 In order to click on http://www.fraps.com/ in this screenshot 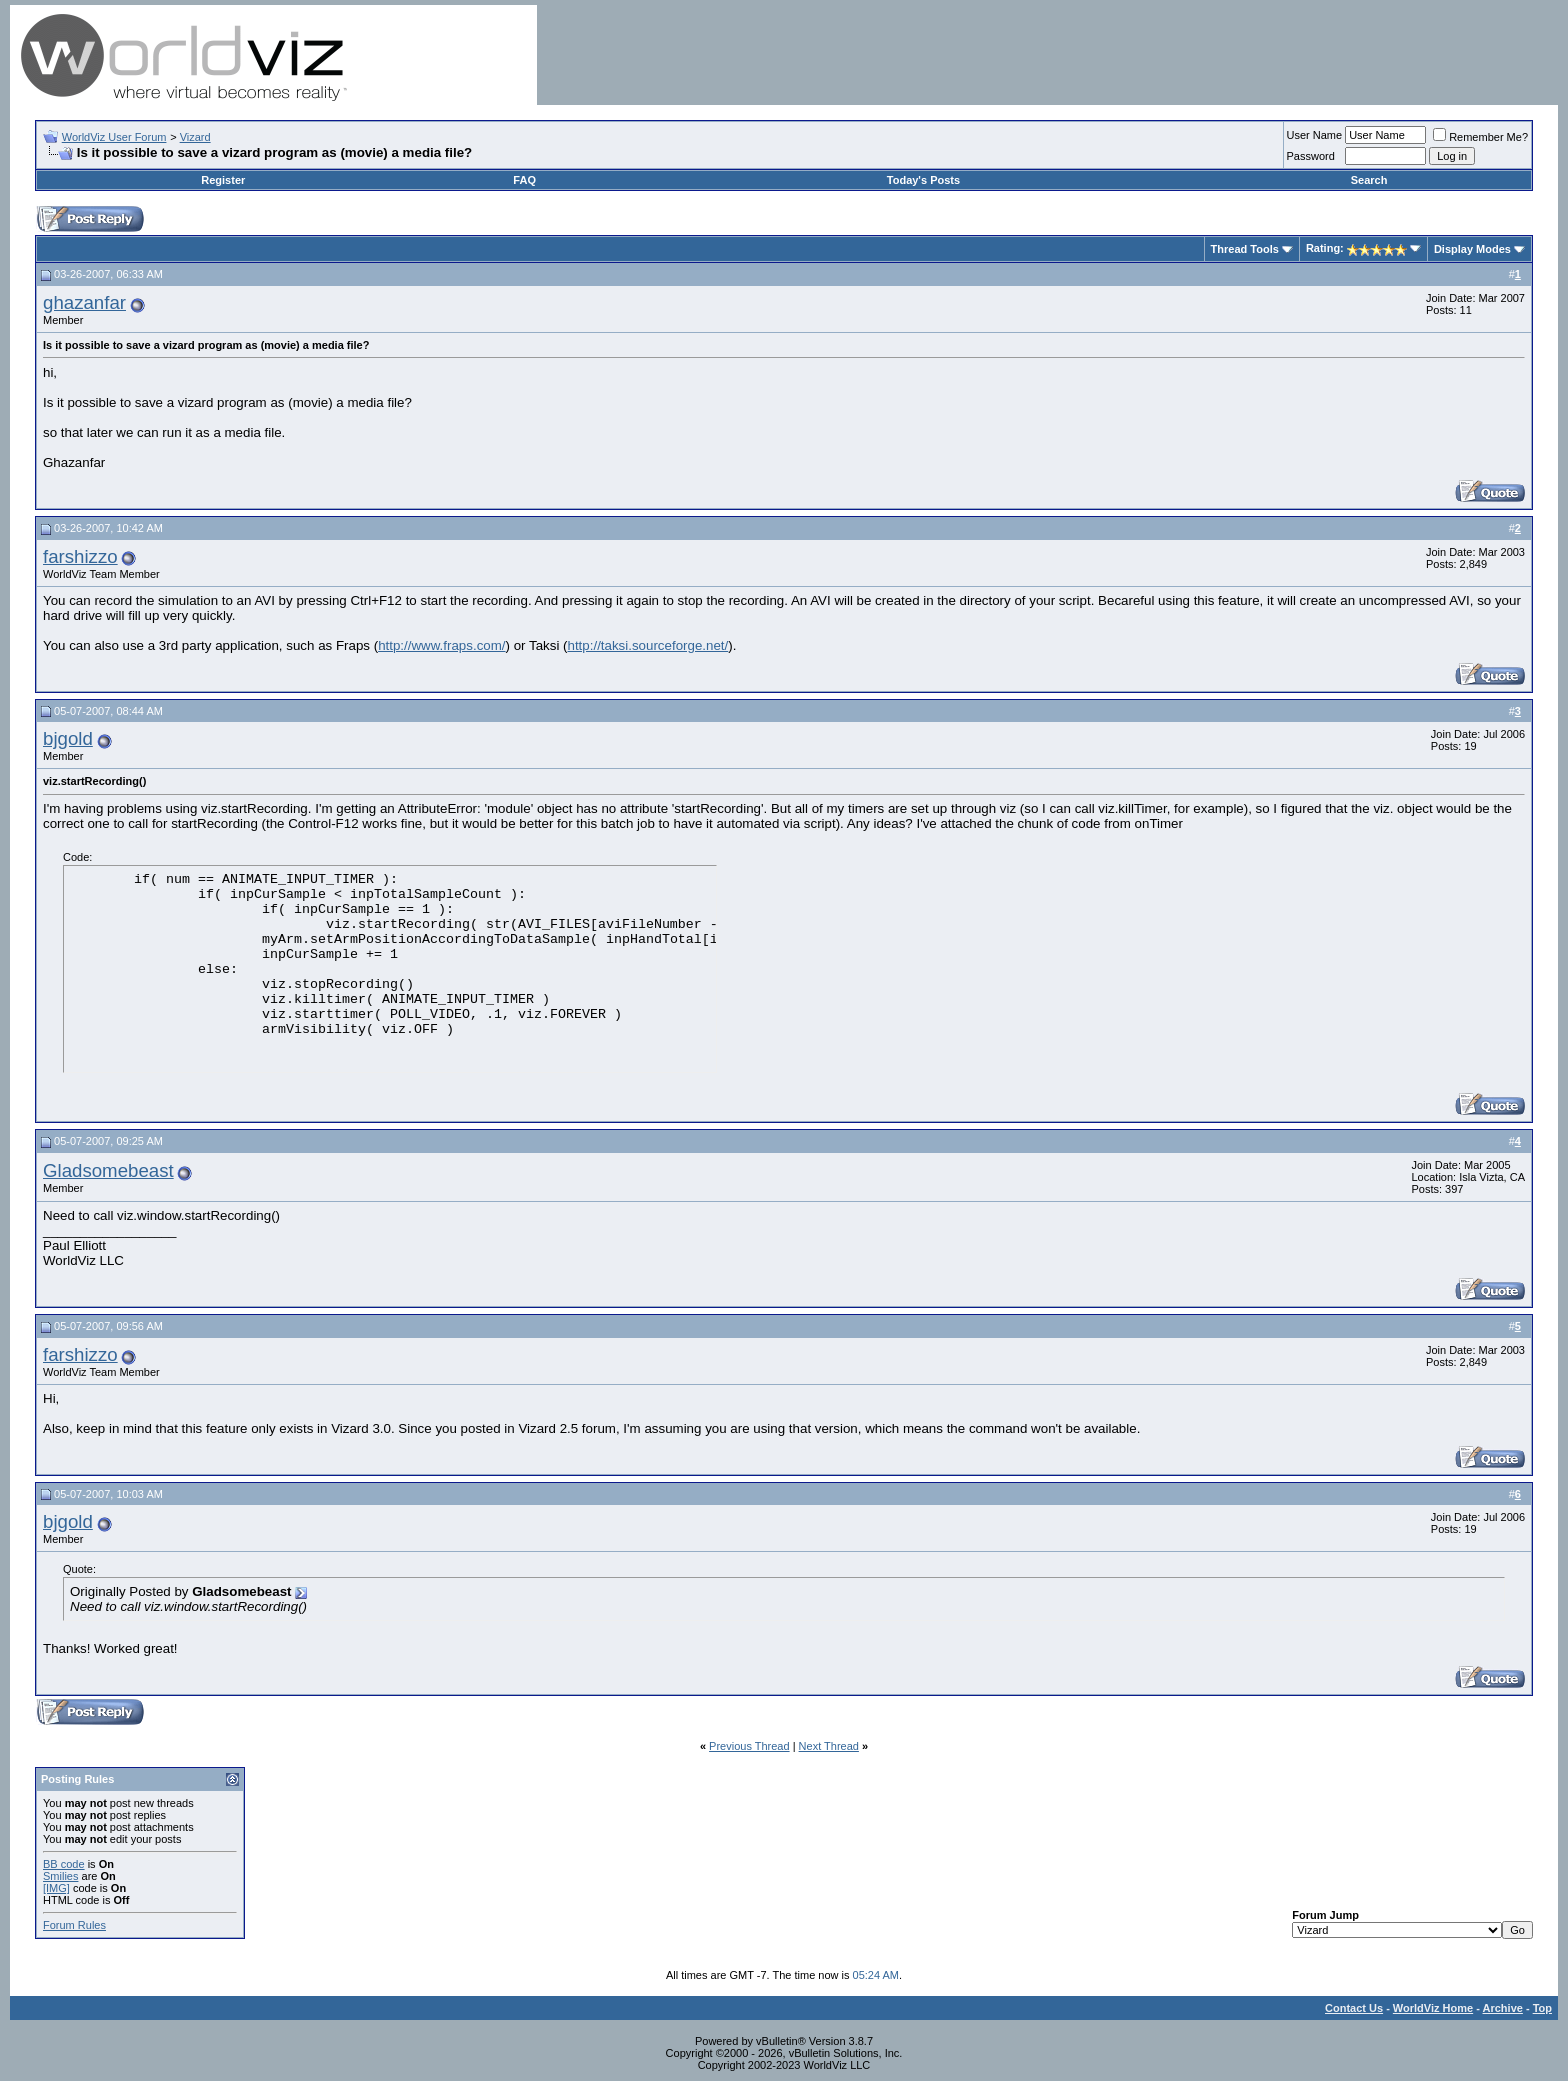, I will do `click(441, 645)`.